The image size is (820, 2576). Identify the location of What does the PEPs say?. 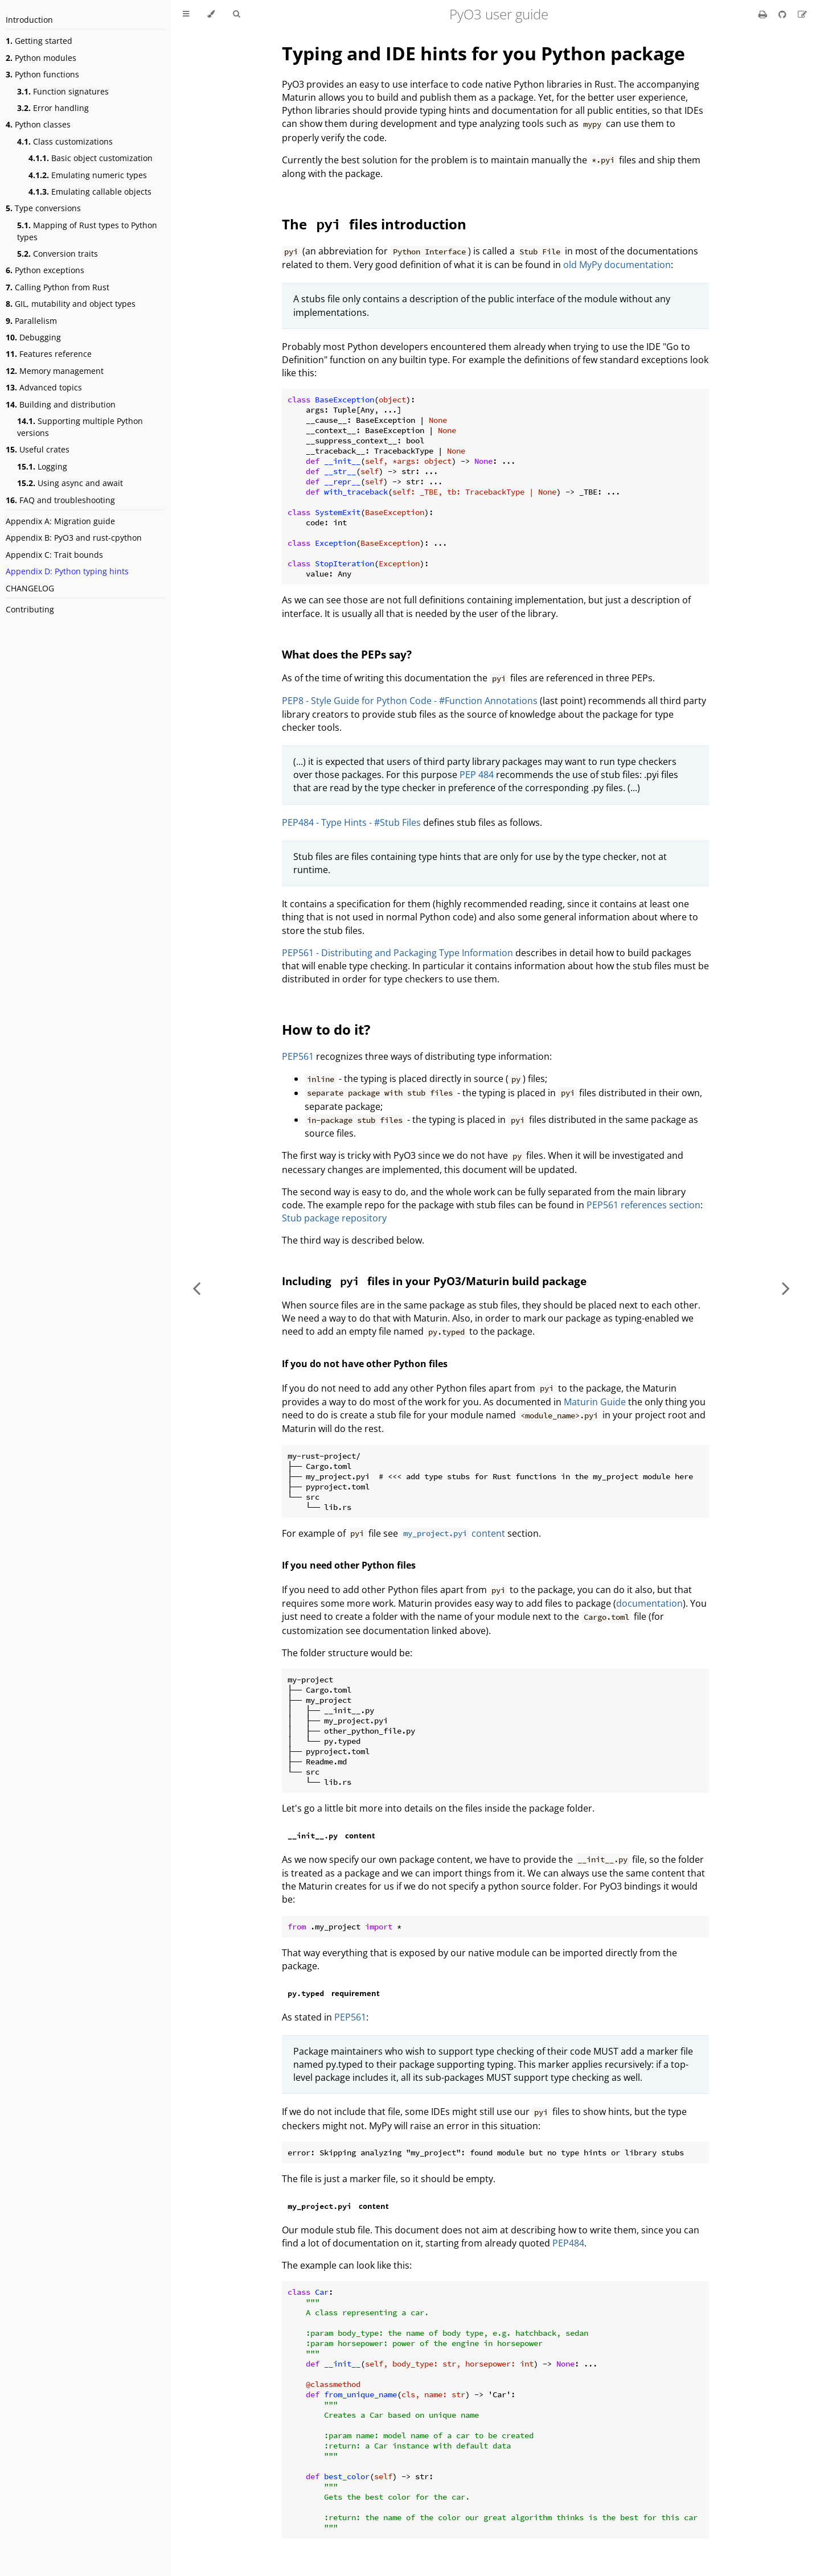
(347, 654).